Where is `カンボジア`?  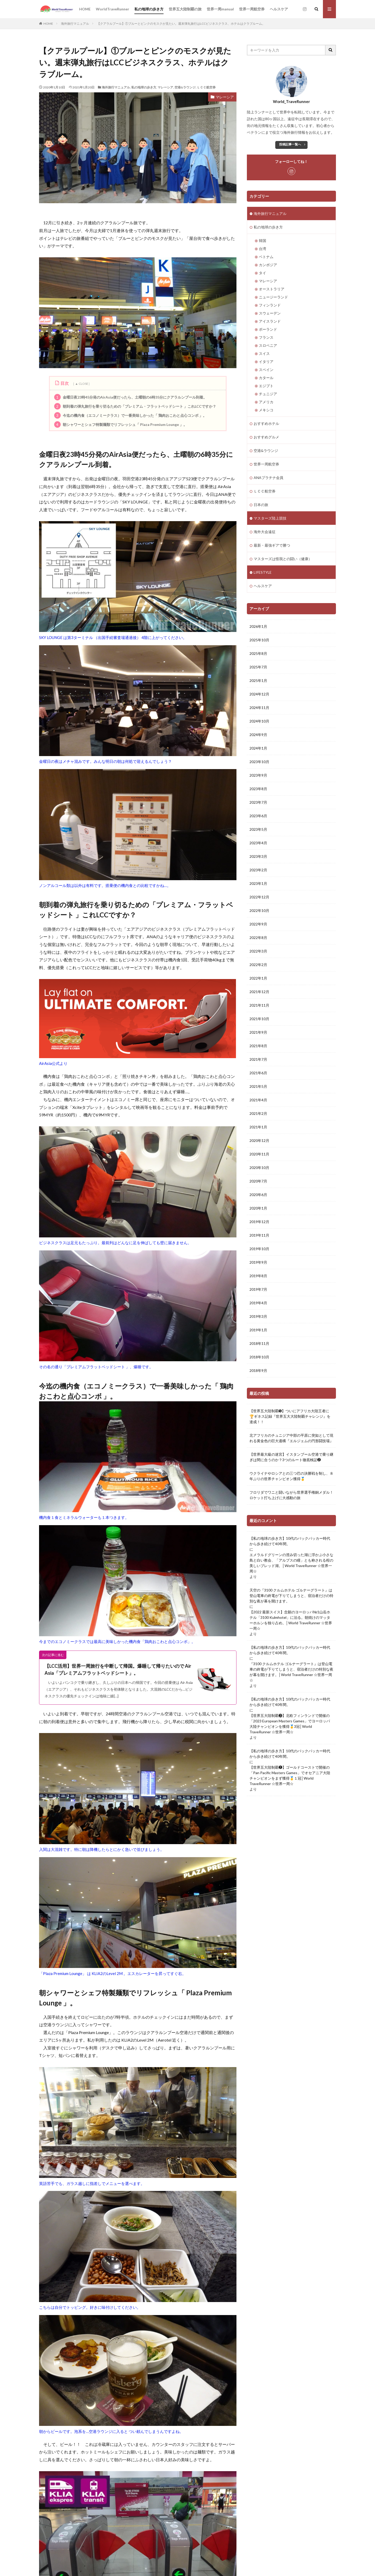
カンボジア is located at coordinates (268, 265).